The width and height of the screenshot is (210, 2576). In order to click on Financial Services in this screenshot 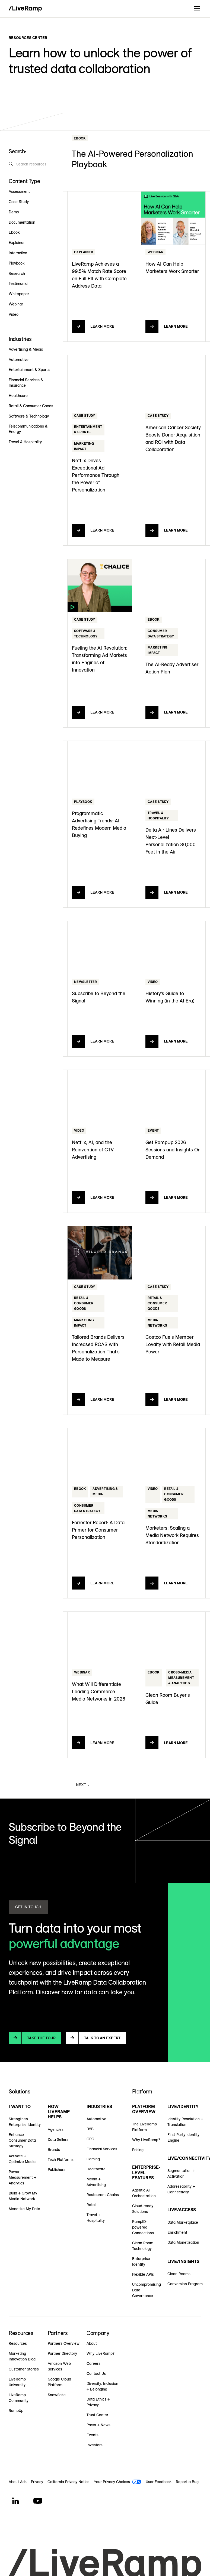, I will do `click(102, 2149)`.